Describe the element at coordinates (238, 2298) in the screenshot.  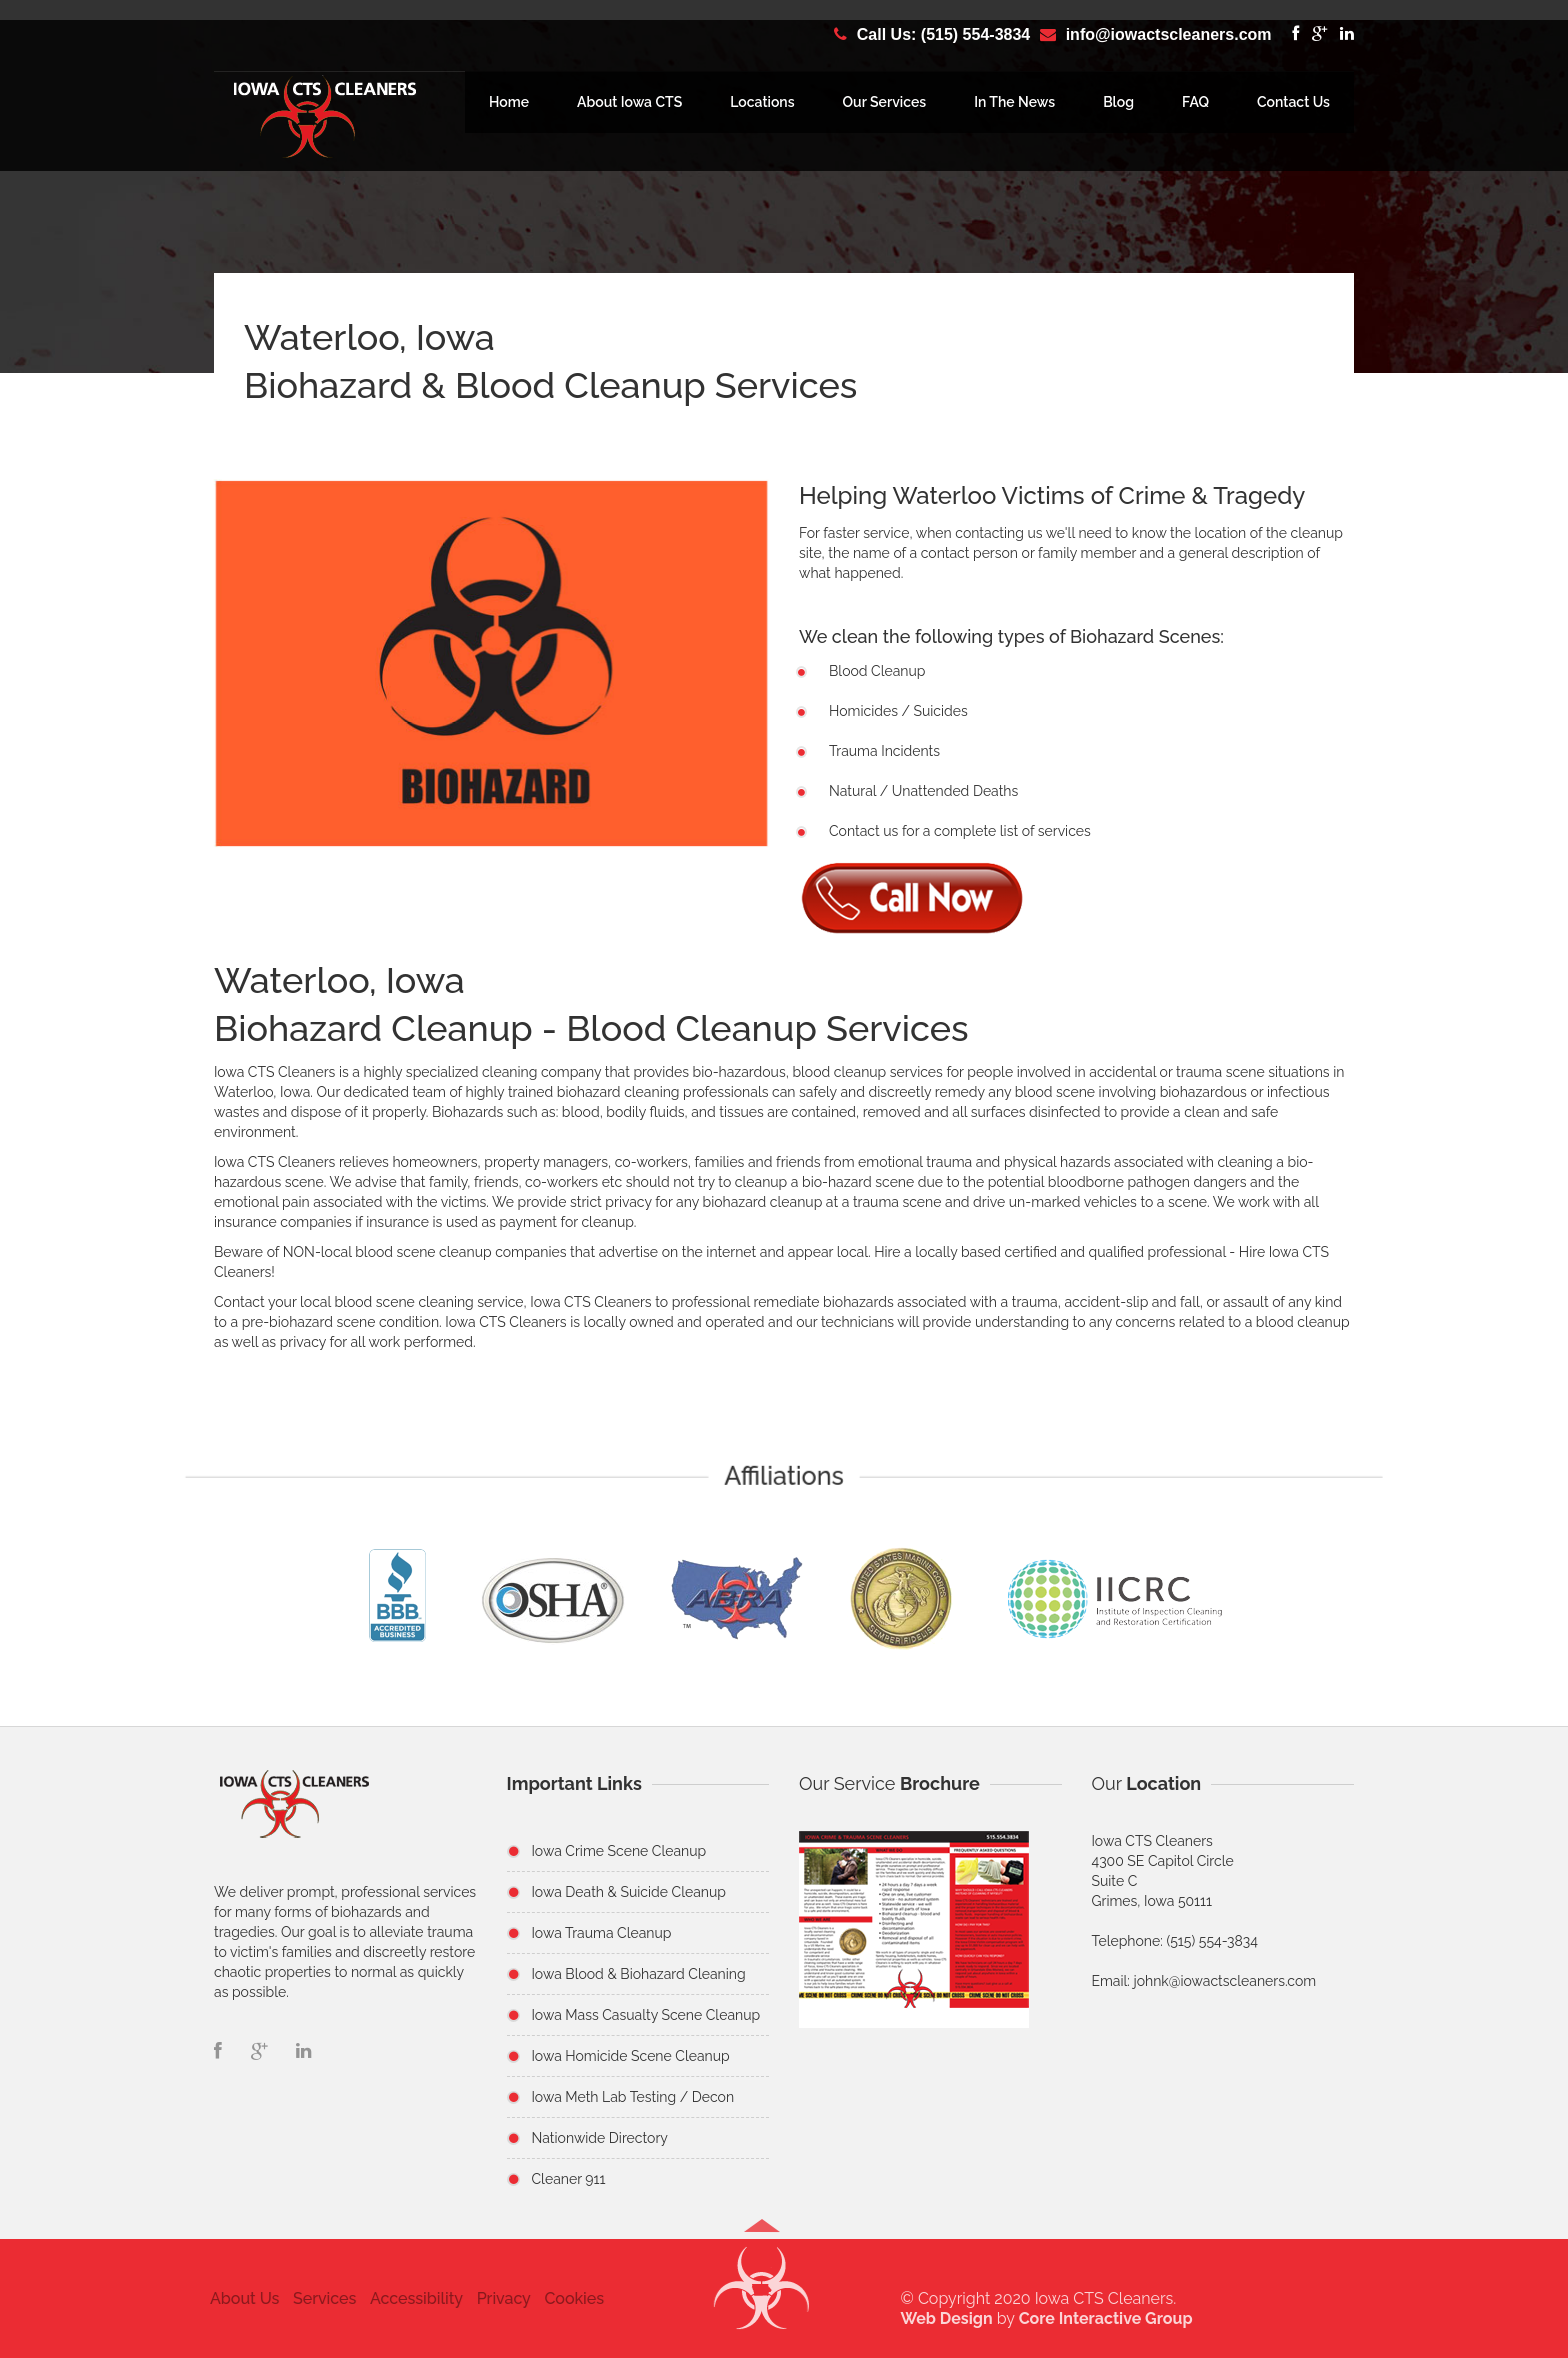
I see `About Us` at that location.